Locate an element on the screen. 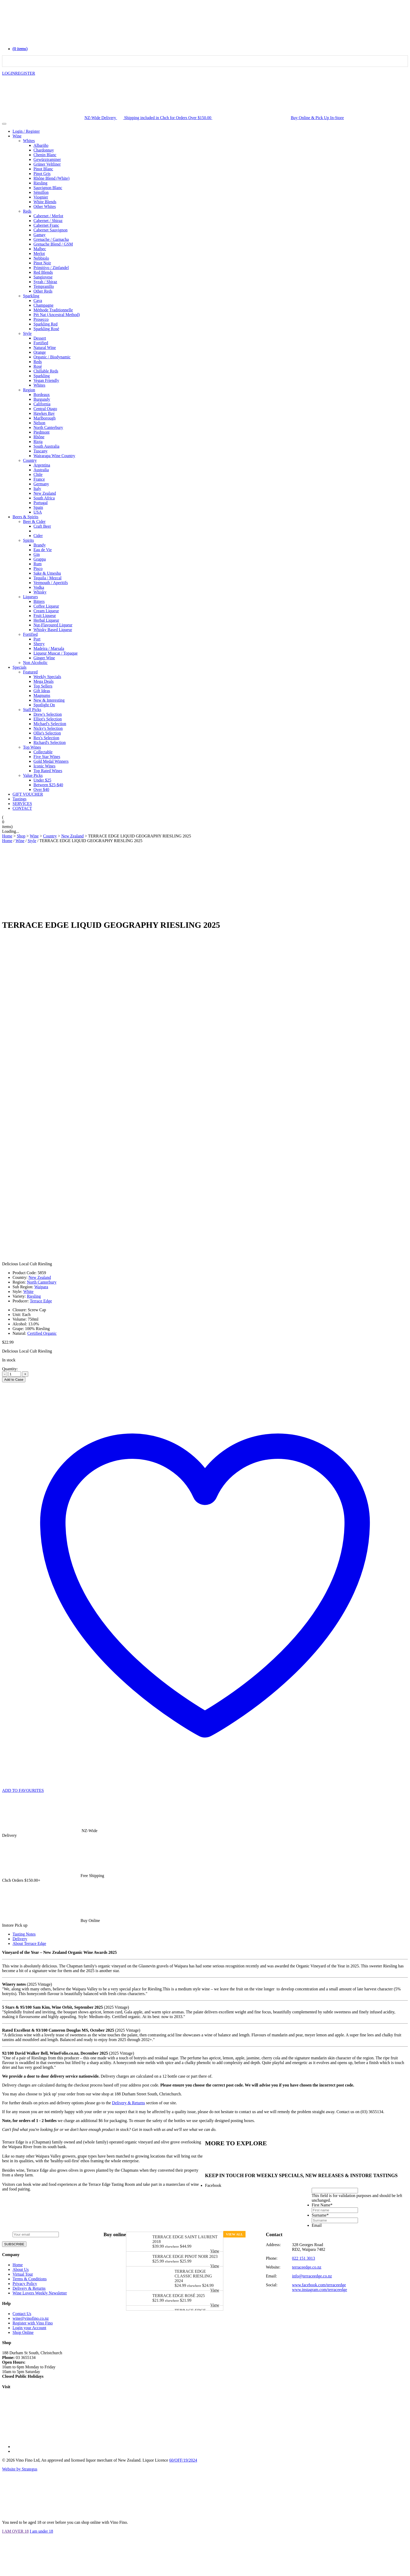 This screenshot has width=410, height=2576. Region is located at coordinates (29, 390).